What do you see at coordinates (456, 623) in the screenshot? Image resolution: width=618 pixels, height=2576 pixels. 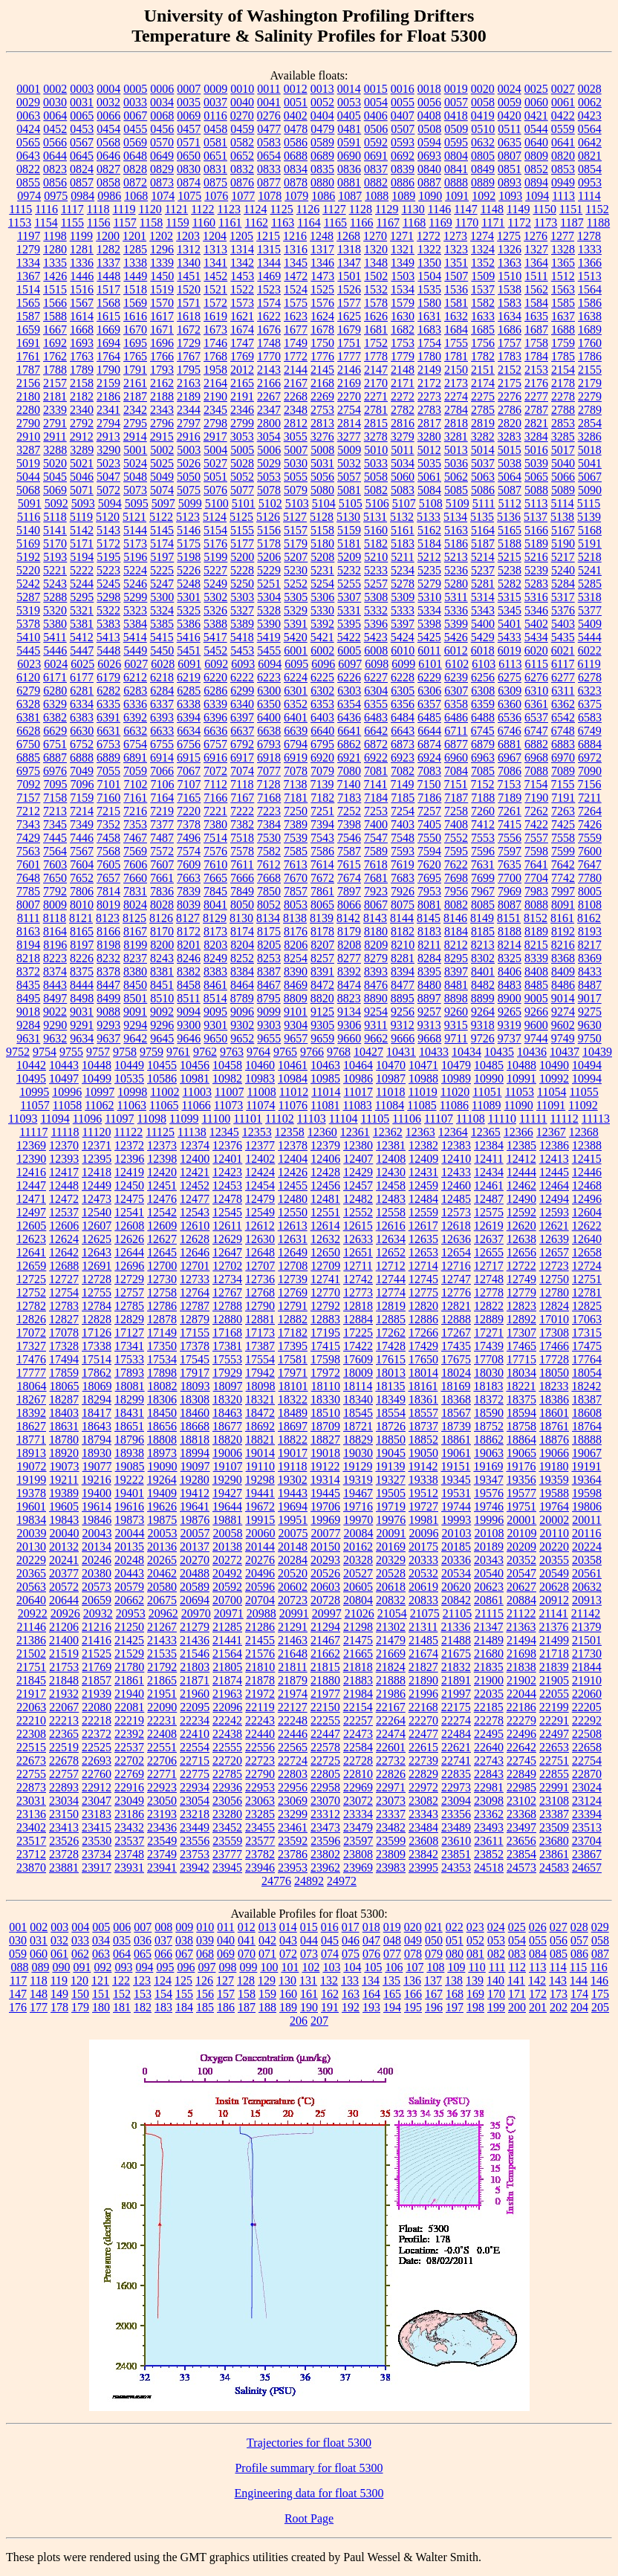 I see `5399` at bounding box center [456, 623].